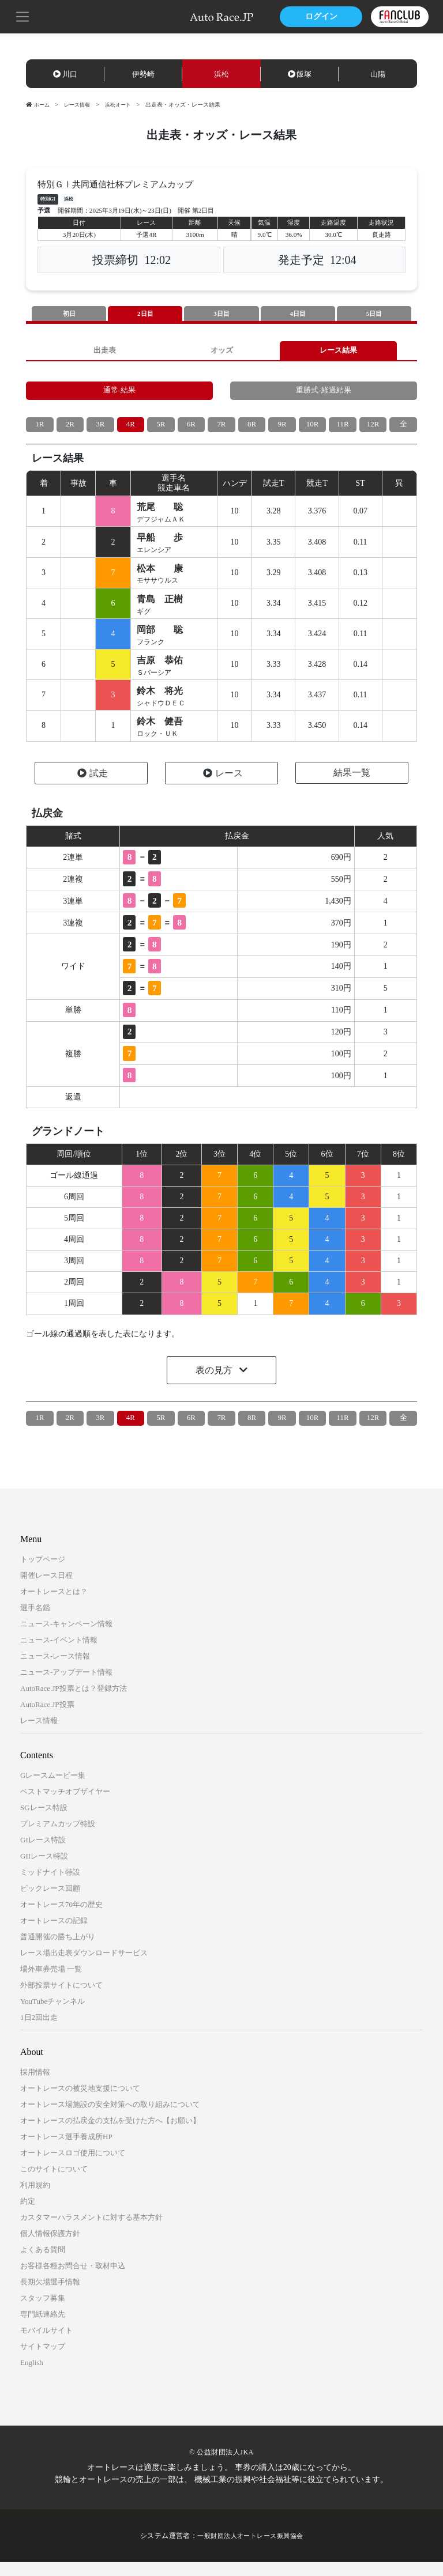 The width and height of the screenshot is (443, 2576). I want to click on 3R, so click(100, 429).